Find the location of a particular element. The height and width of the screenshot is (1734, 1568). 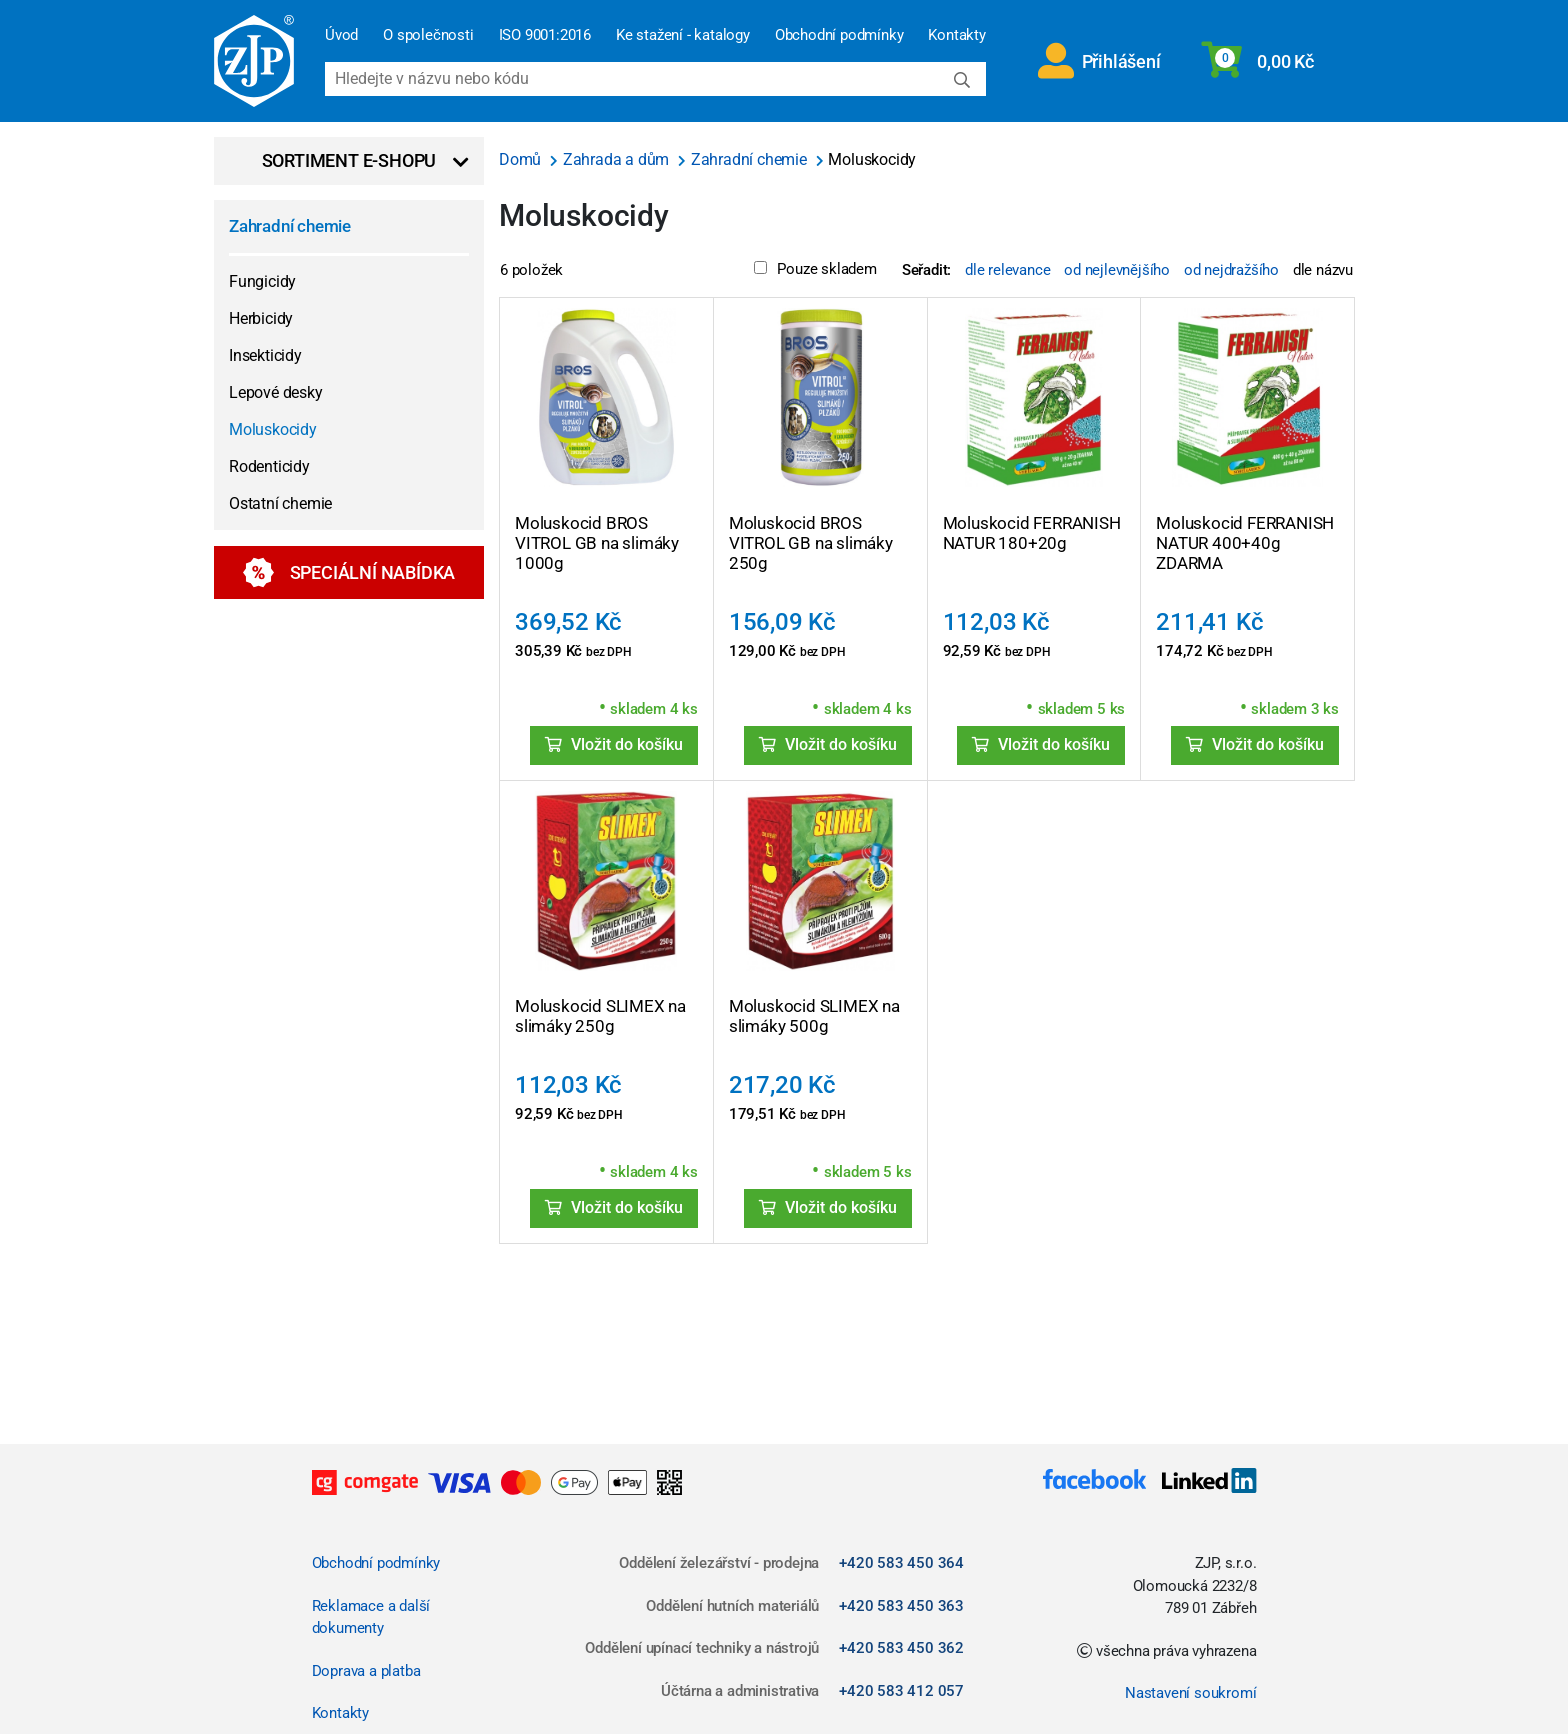

Pouze skladem is located at coordinates (815, 269).